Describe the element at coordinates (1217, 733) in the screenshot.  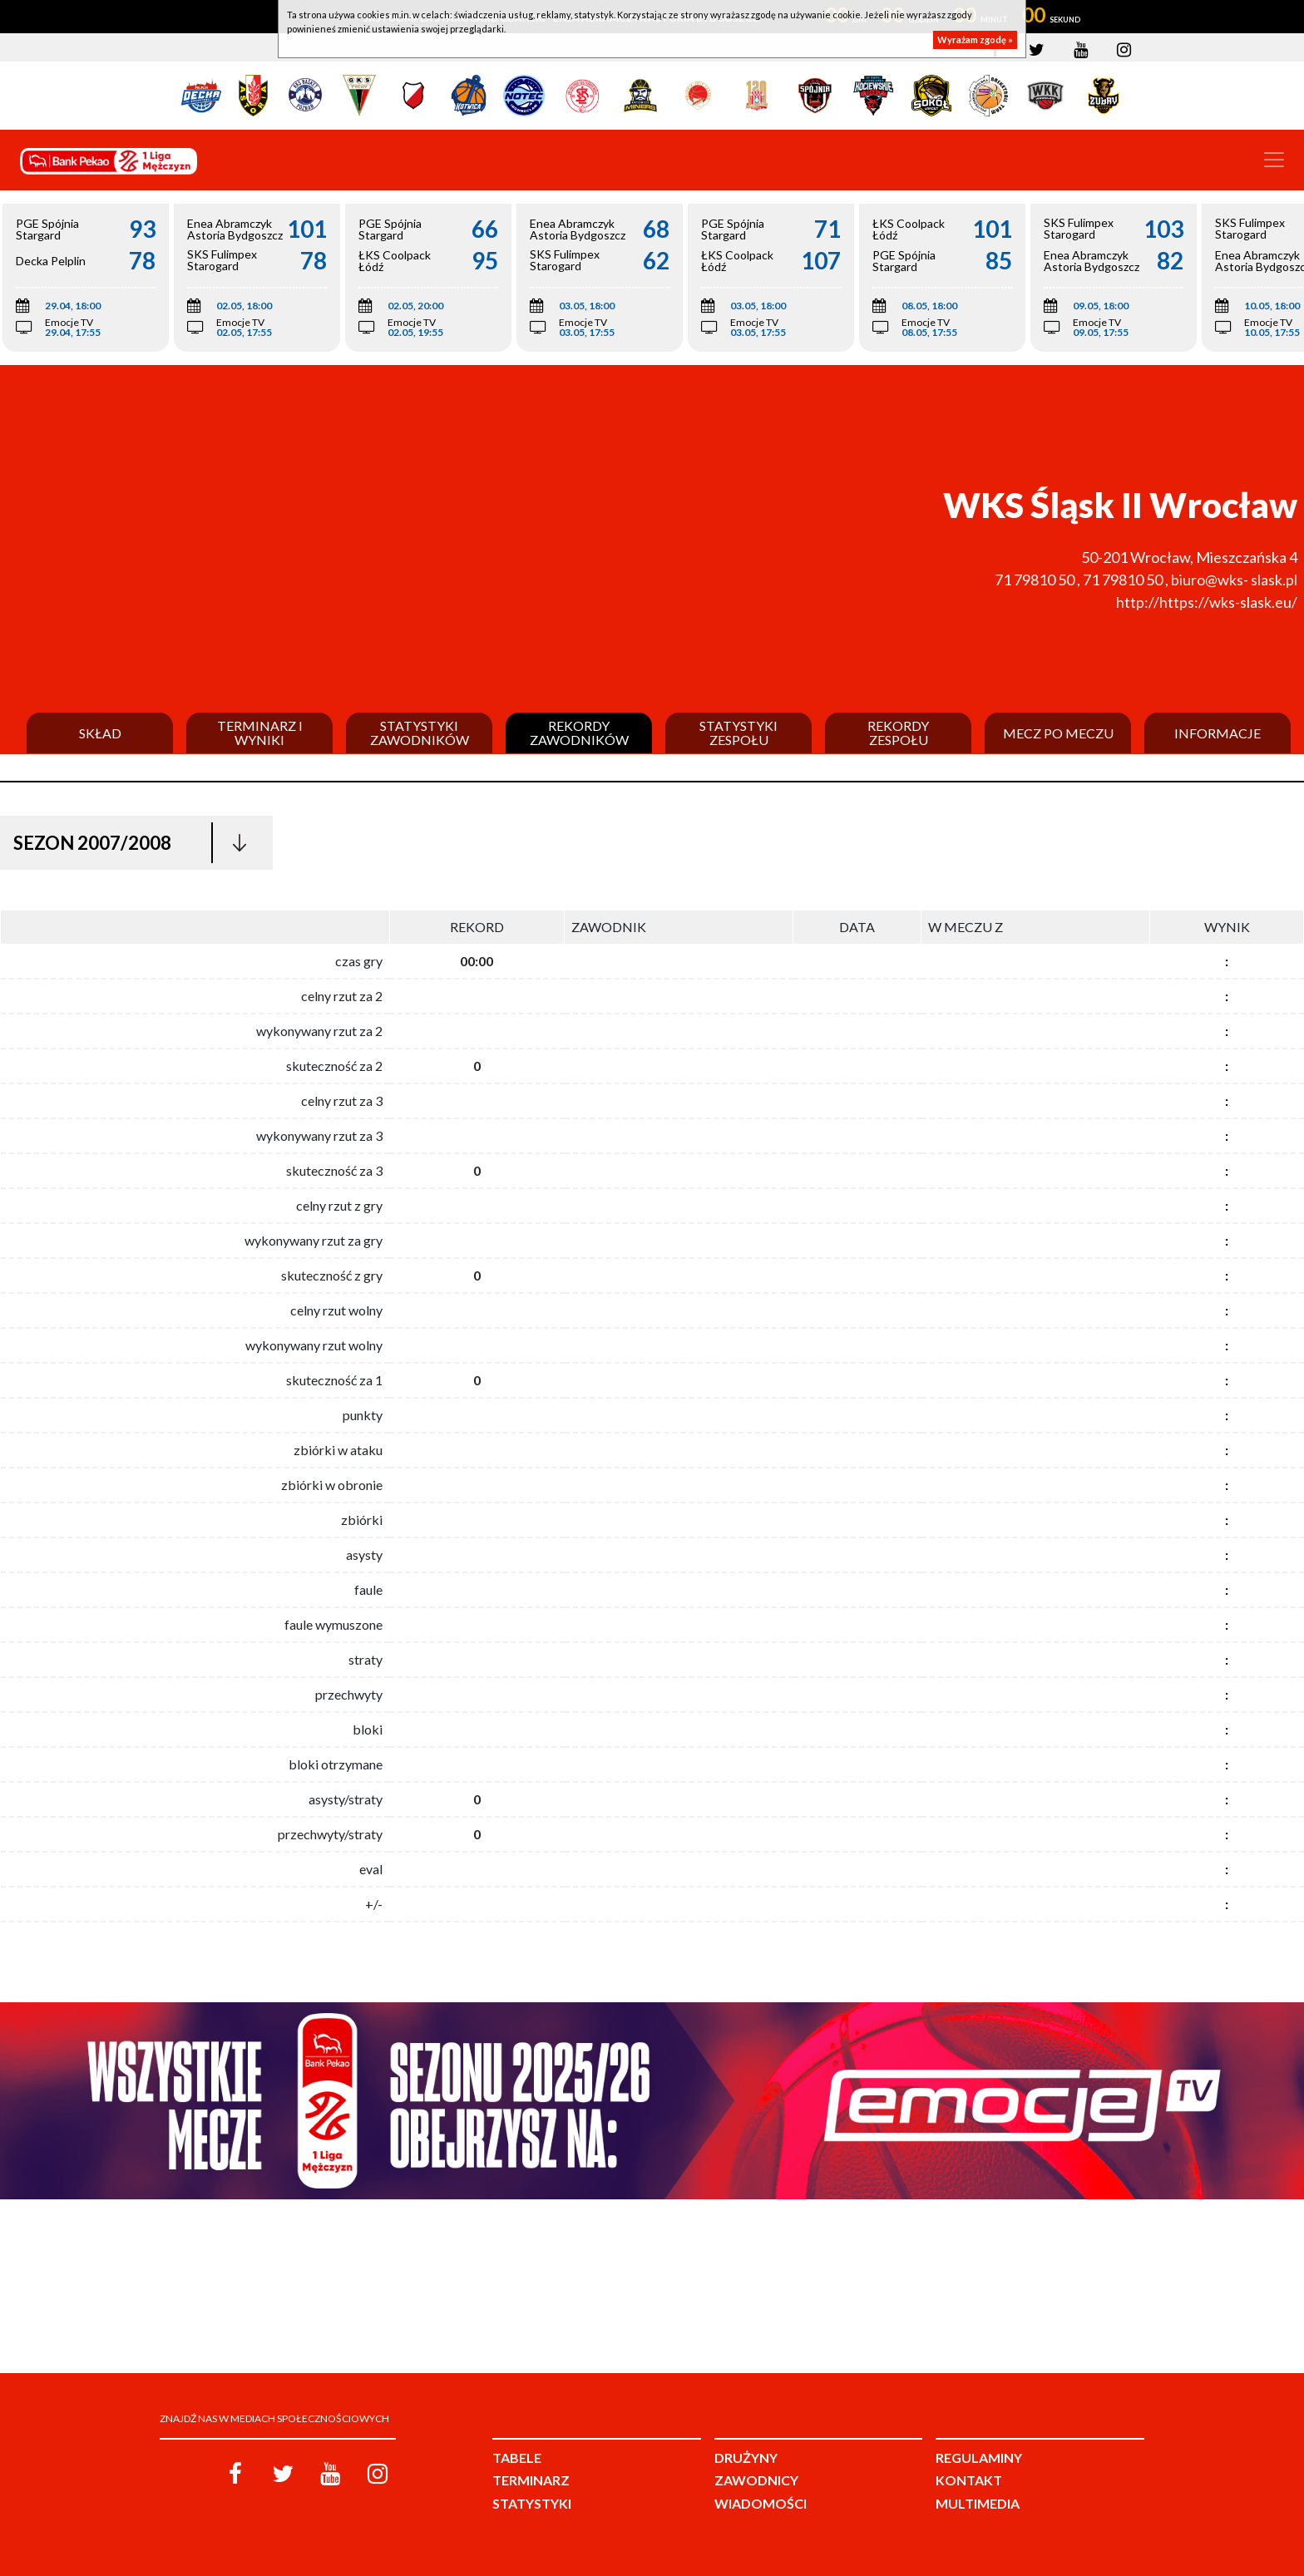
I see `Informacje` at that location.